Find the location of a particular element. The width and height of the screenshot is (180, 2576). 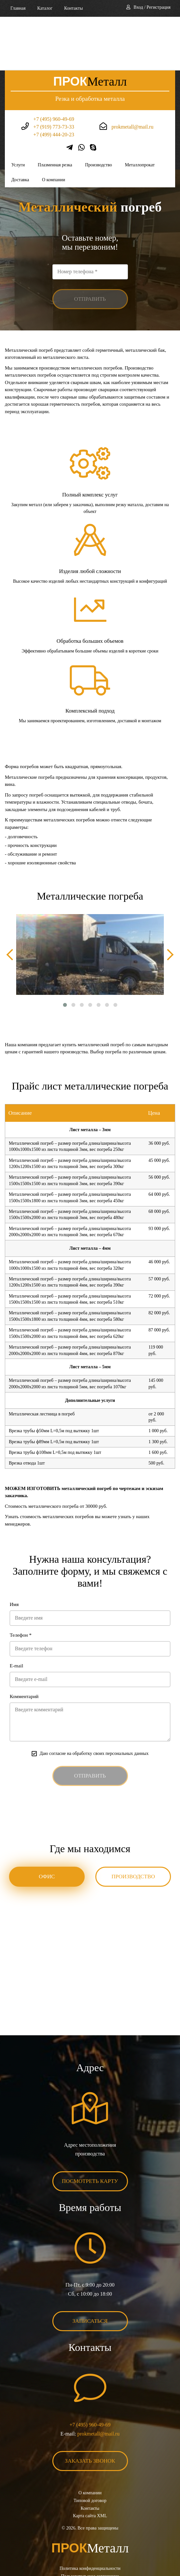

Производство is located at coordinates (98, 111).